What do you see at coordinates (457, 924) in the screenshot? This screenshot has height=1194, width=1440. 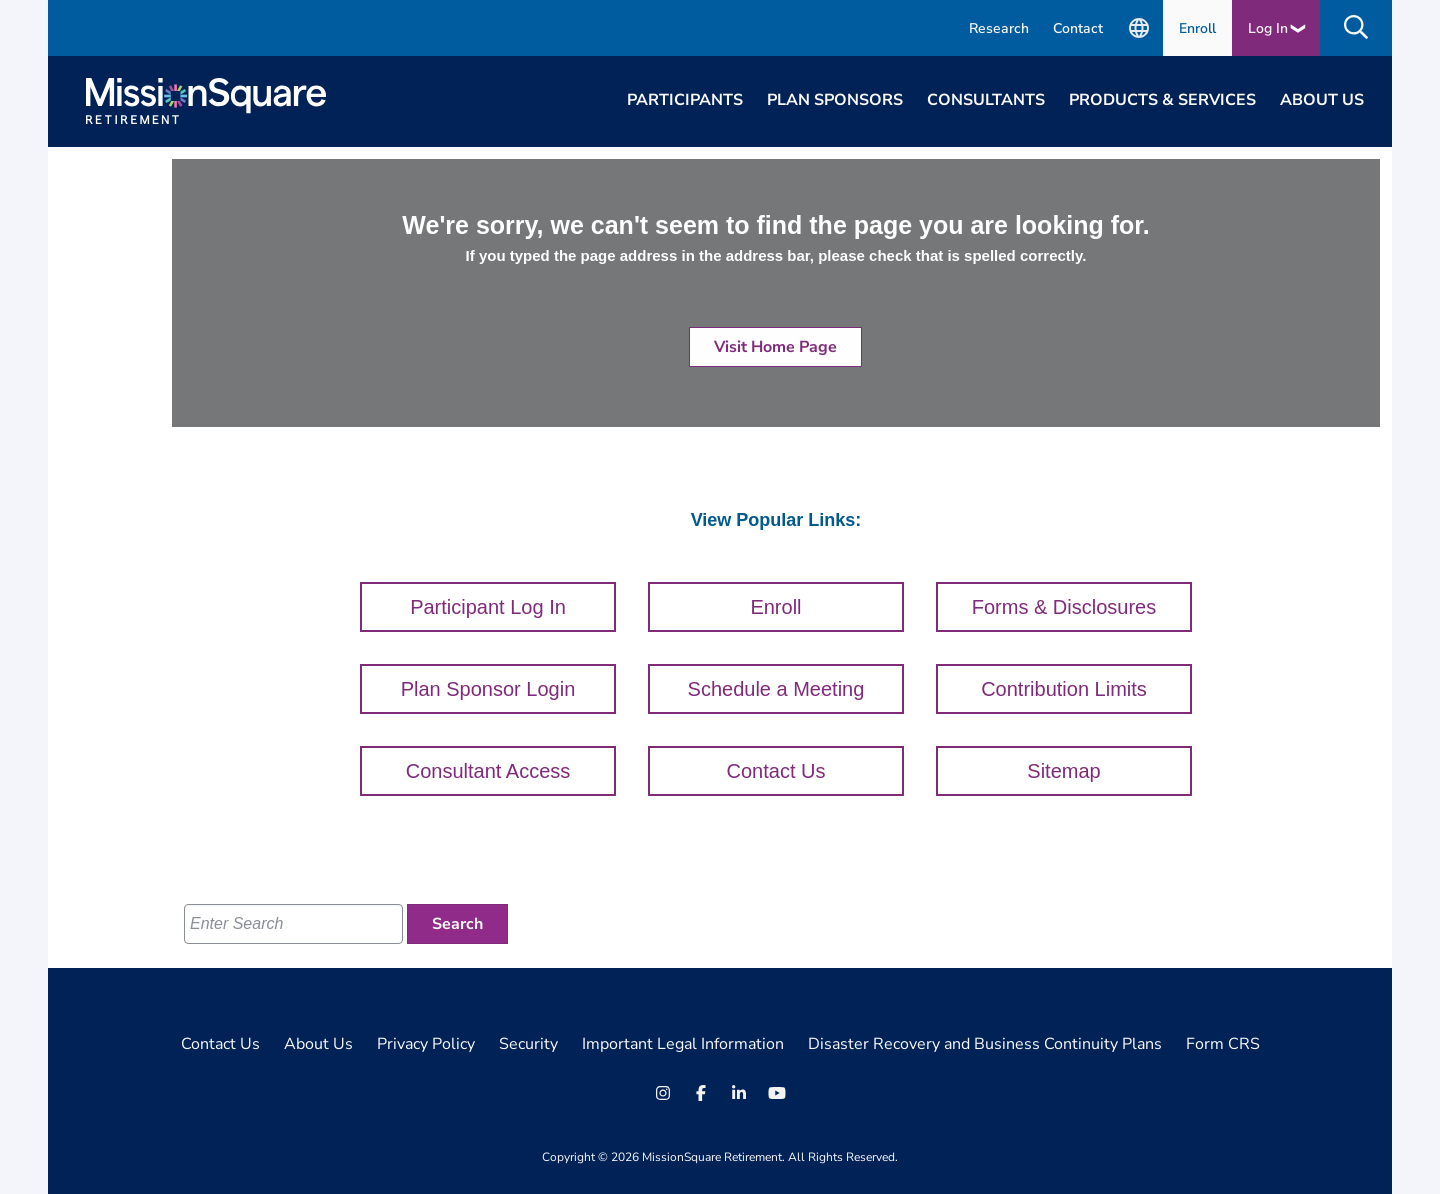 I see `[Search]` at bounding box center [457, 924].